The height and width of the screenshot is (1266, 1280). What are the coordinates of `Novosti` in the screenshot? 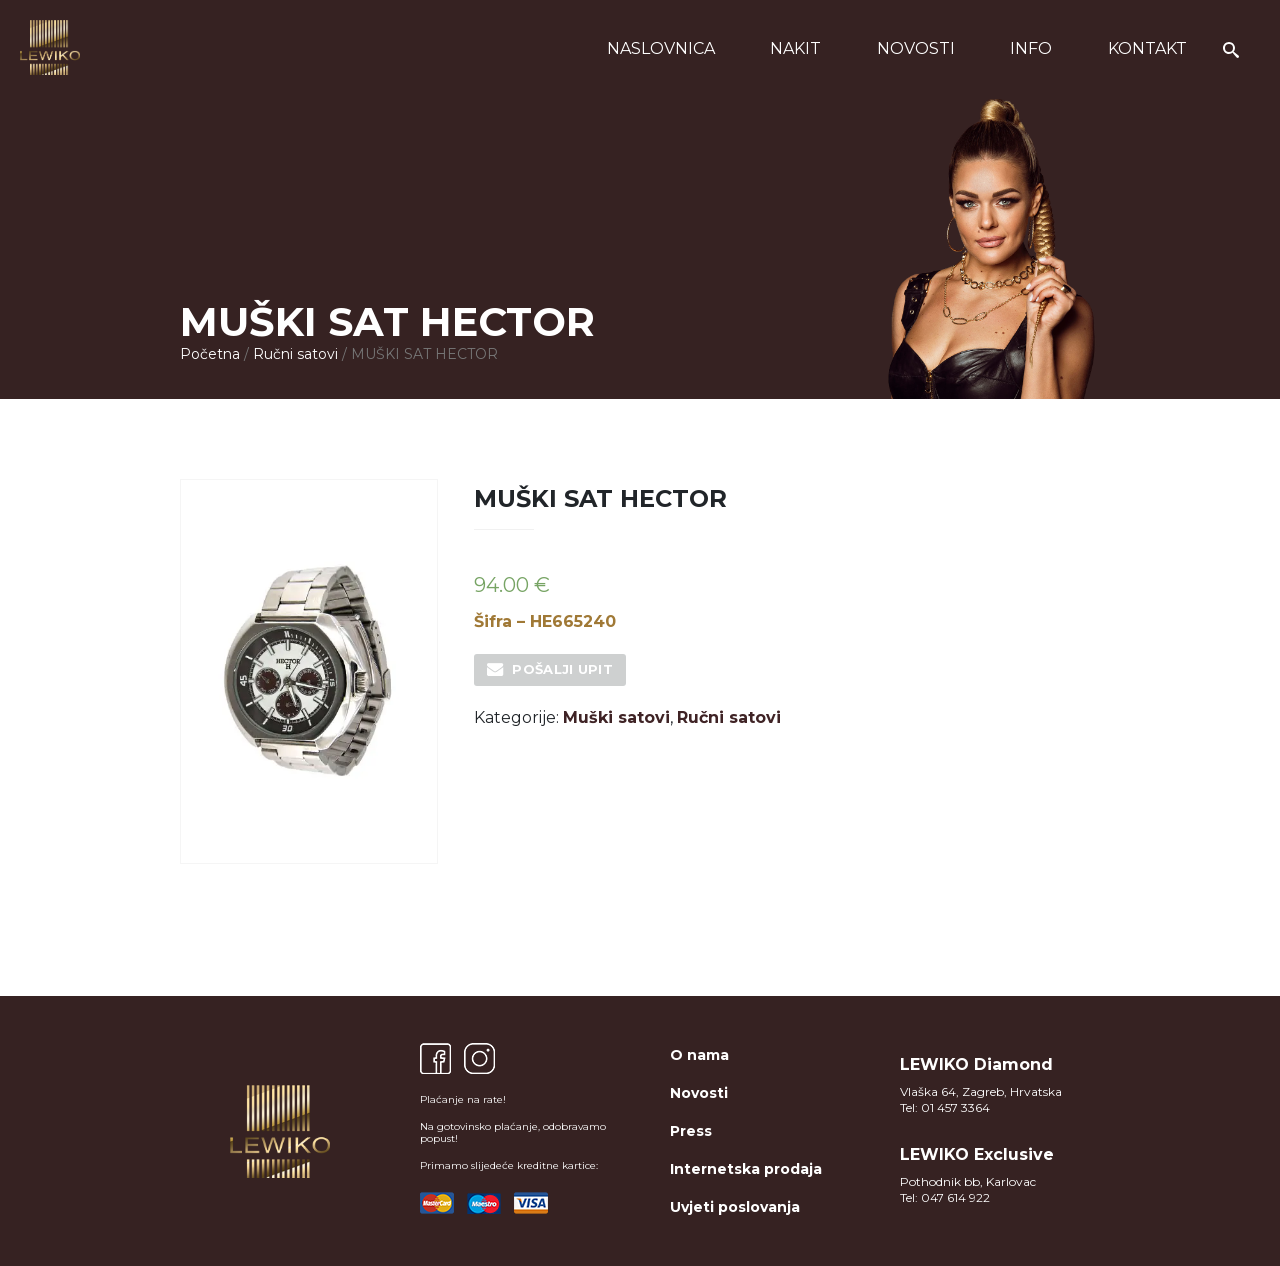 It's located at (916, 48).